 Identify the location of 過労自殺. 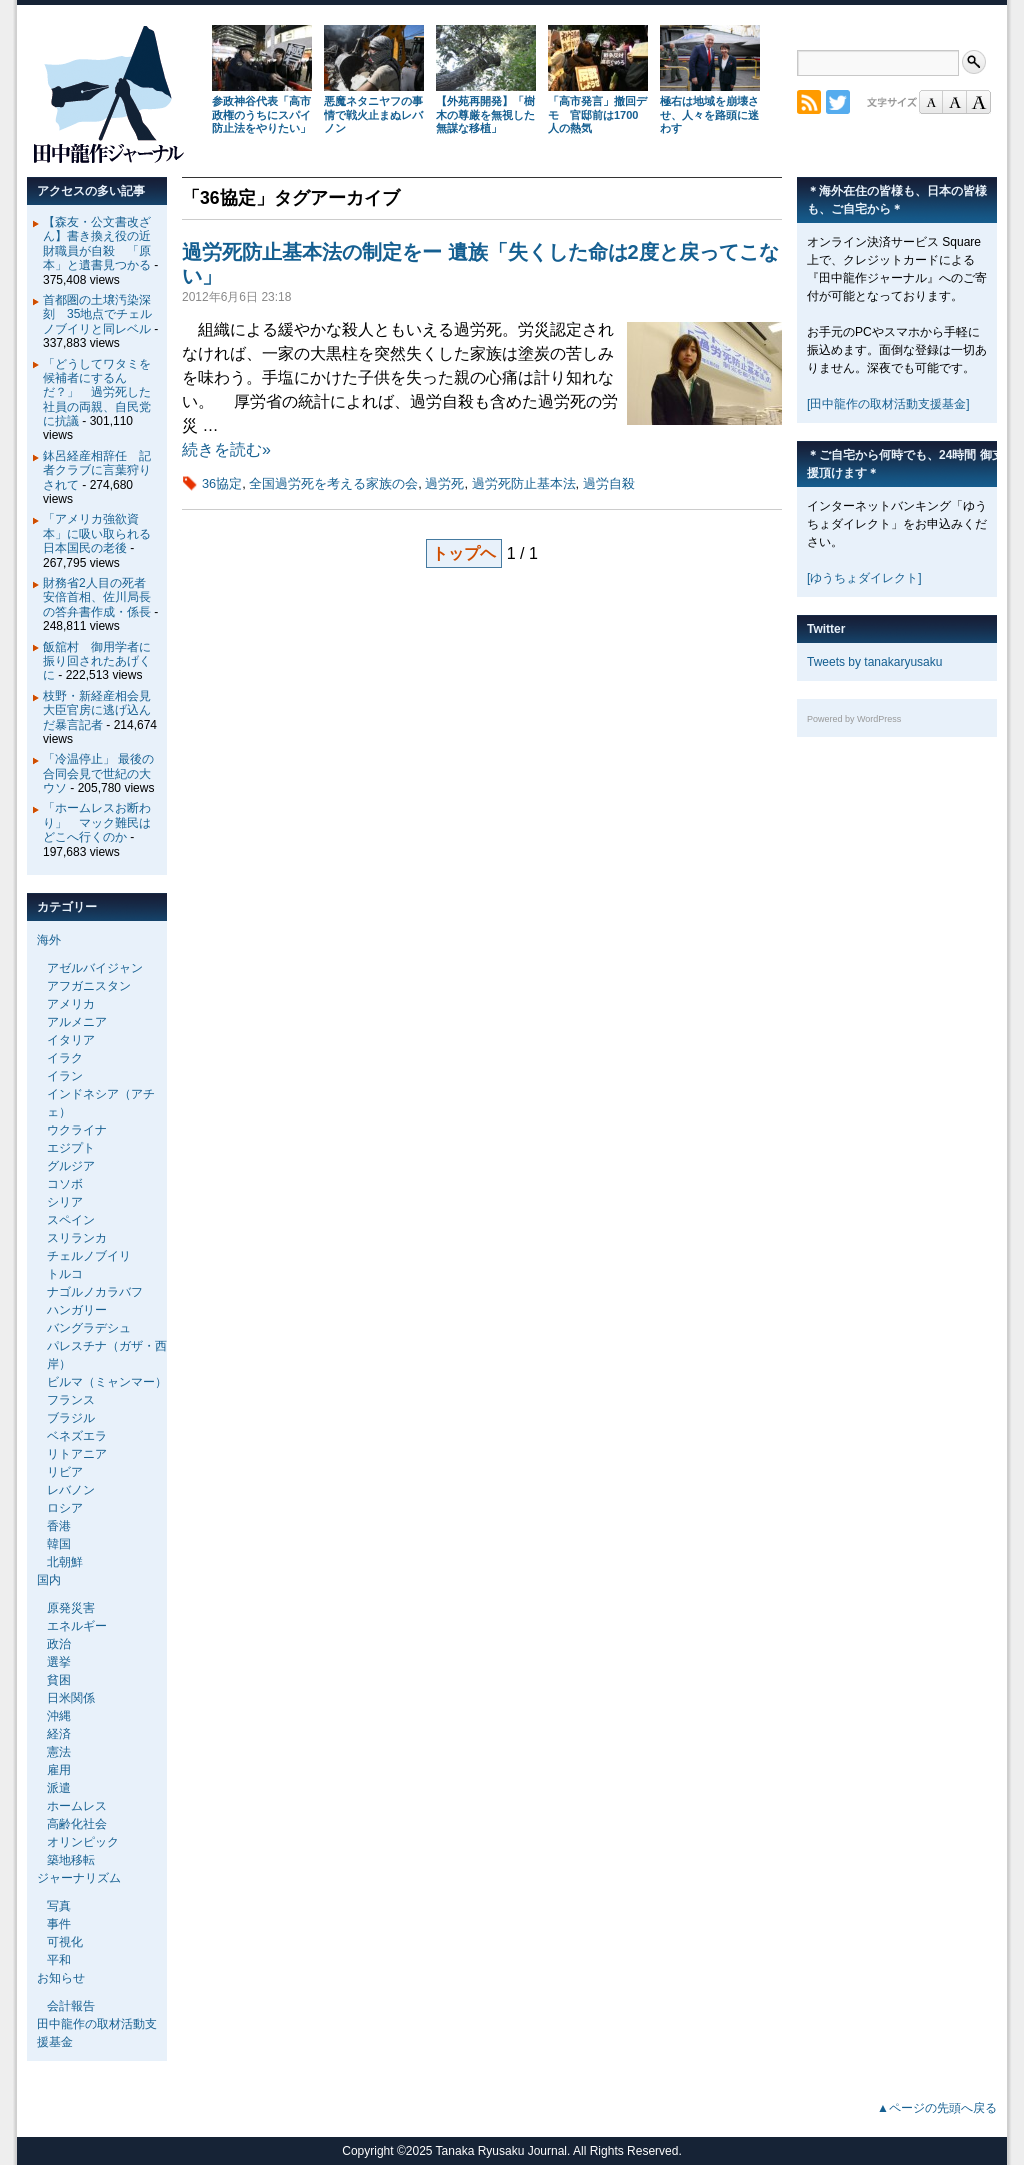
(609, 483).